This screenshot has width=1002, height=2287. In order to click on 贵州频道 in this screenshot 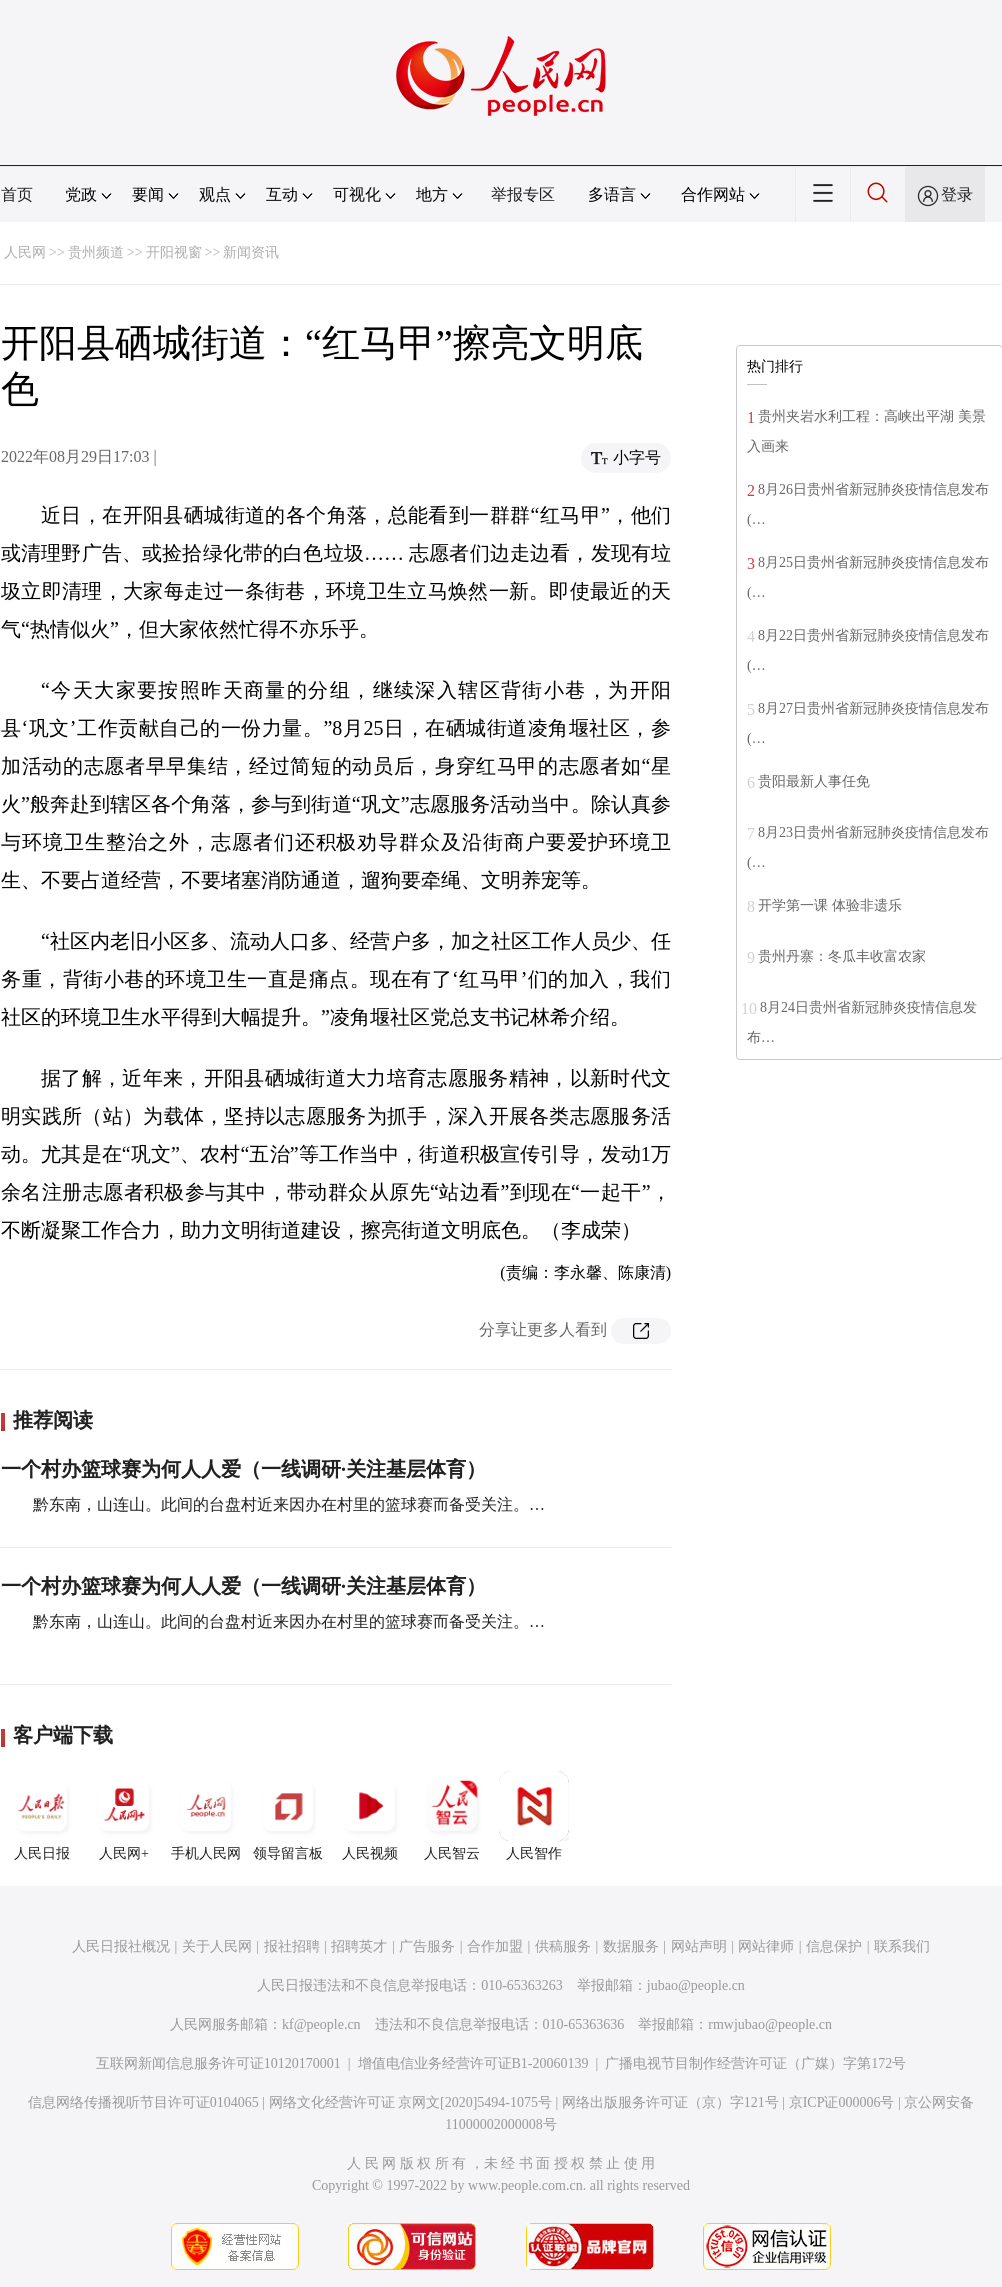, I will do `click(96, 252)`.